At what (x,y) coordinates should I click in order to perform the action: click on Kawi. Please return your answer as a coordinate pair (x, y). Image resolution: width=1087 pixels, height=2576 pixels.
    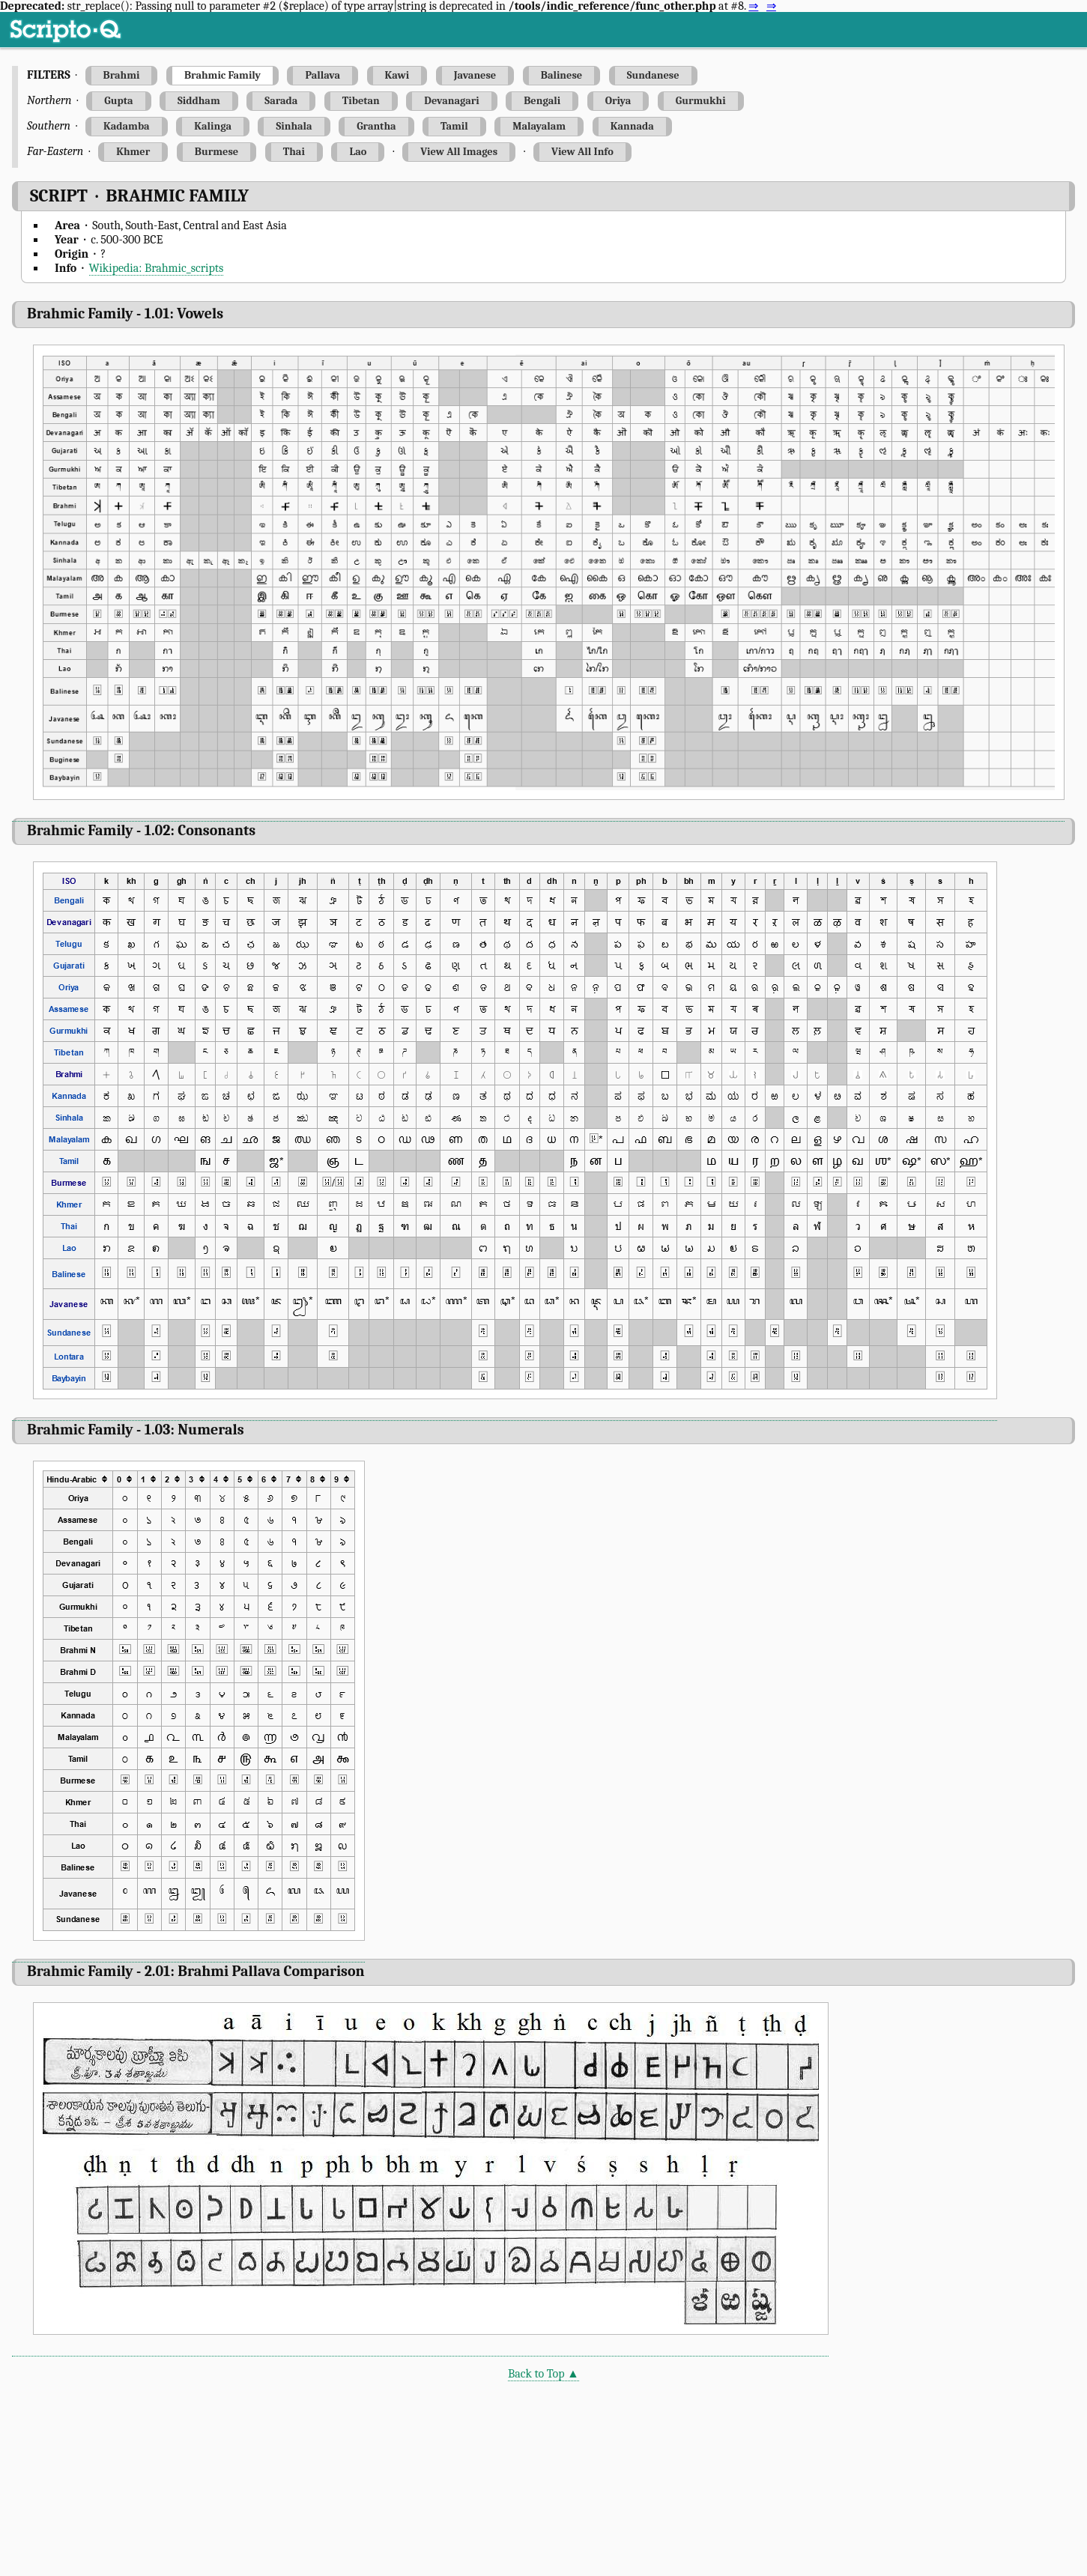
    Looking at the image, I should click on (397, 75).